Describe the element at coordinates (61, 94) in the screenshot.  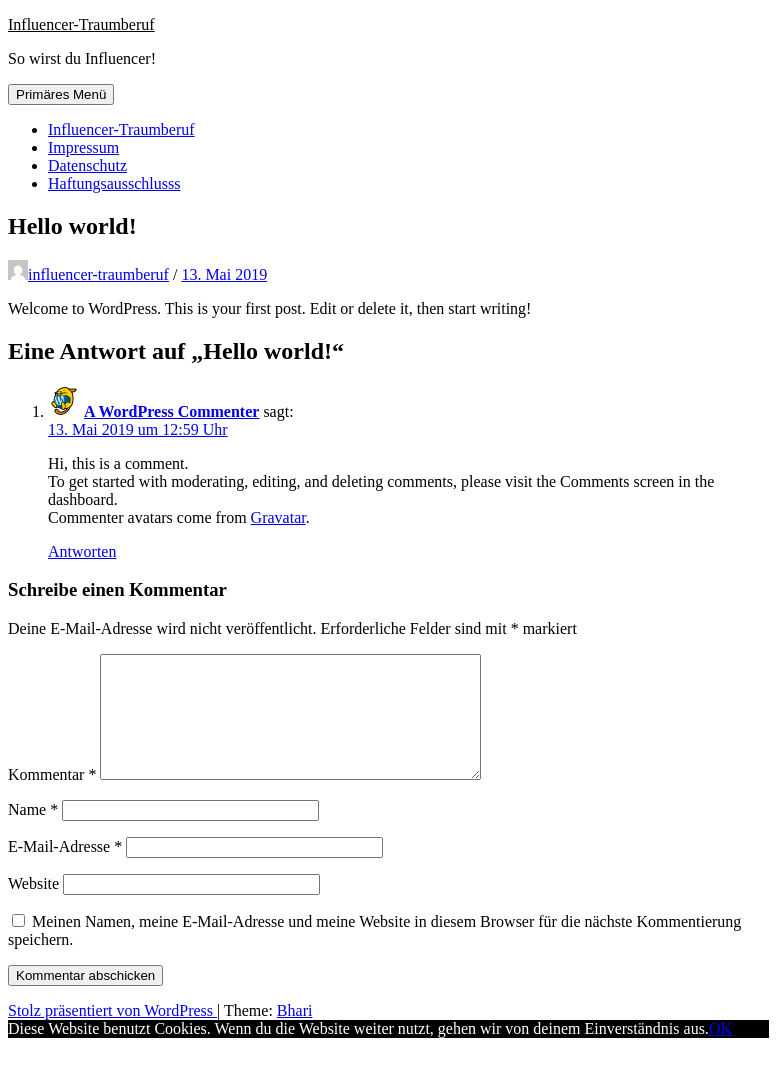
I see `Primäres Menü` at that location.